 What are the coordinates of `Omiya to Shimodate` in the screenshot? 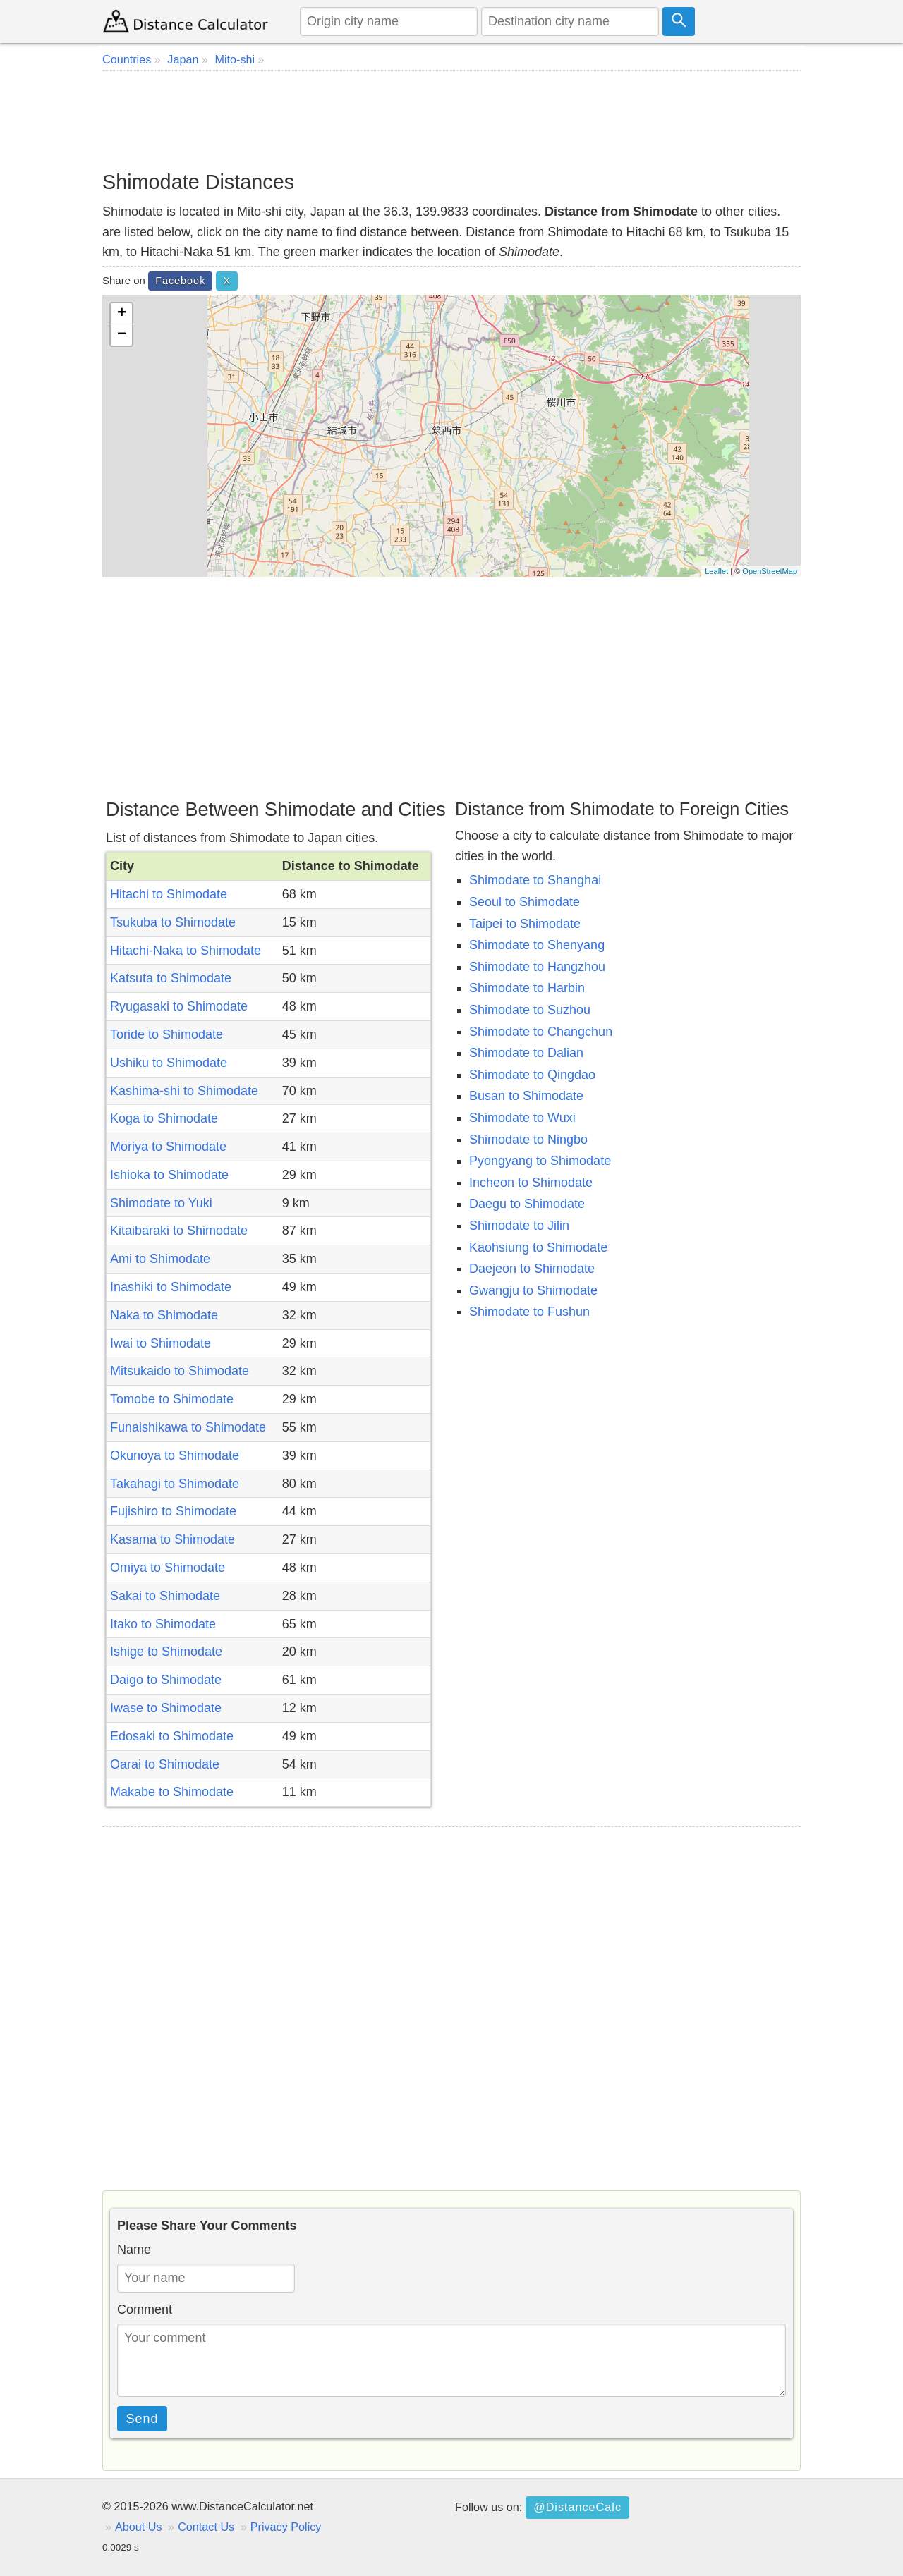 It's located at (167, 1568).